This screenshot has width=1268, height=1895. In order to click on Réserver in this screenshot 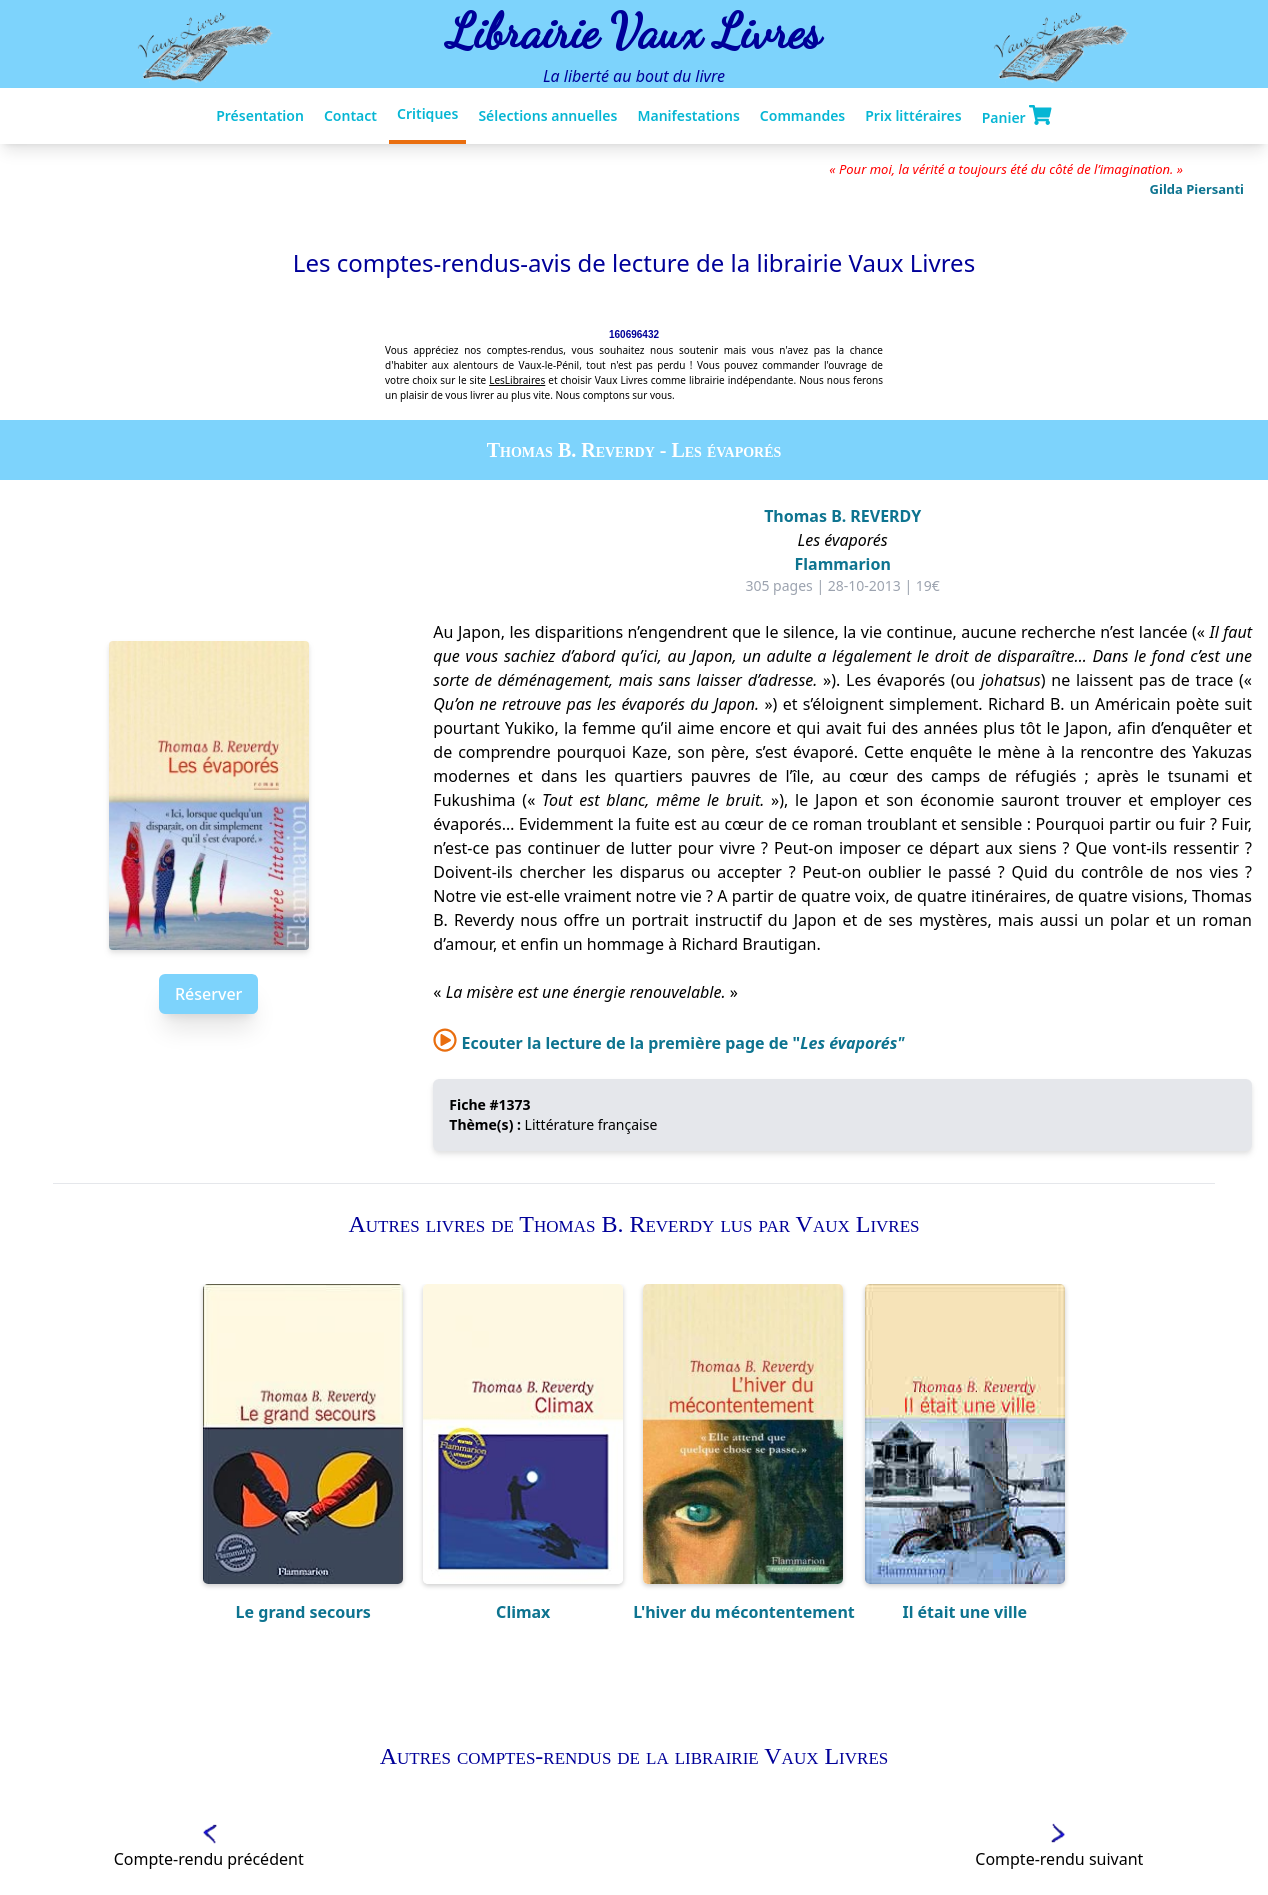, I will do `click(208, 994)`.